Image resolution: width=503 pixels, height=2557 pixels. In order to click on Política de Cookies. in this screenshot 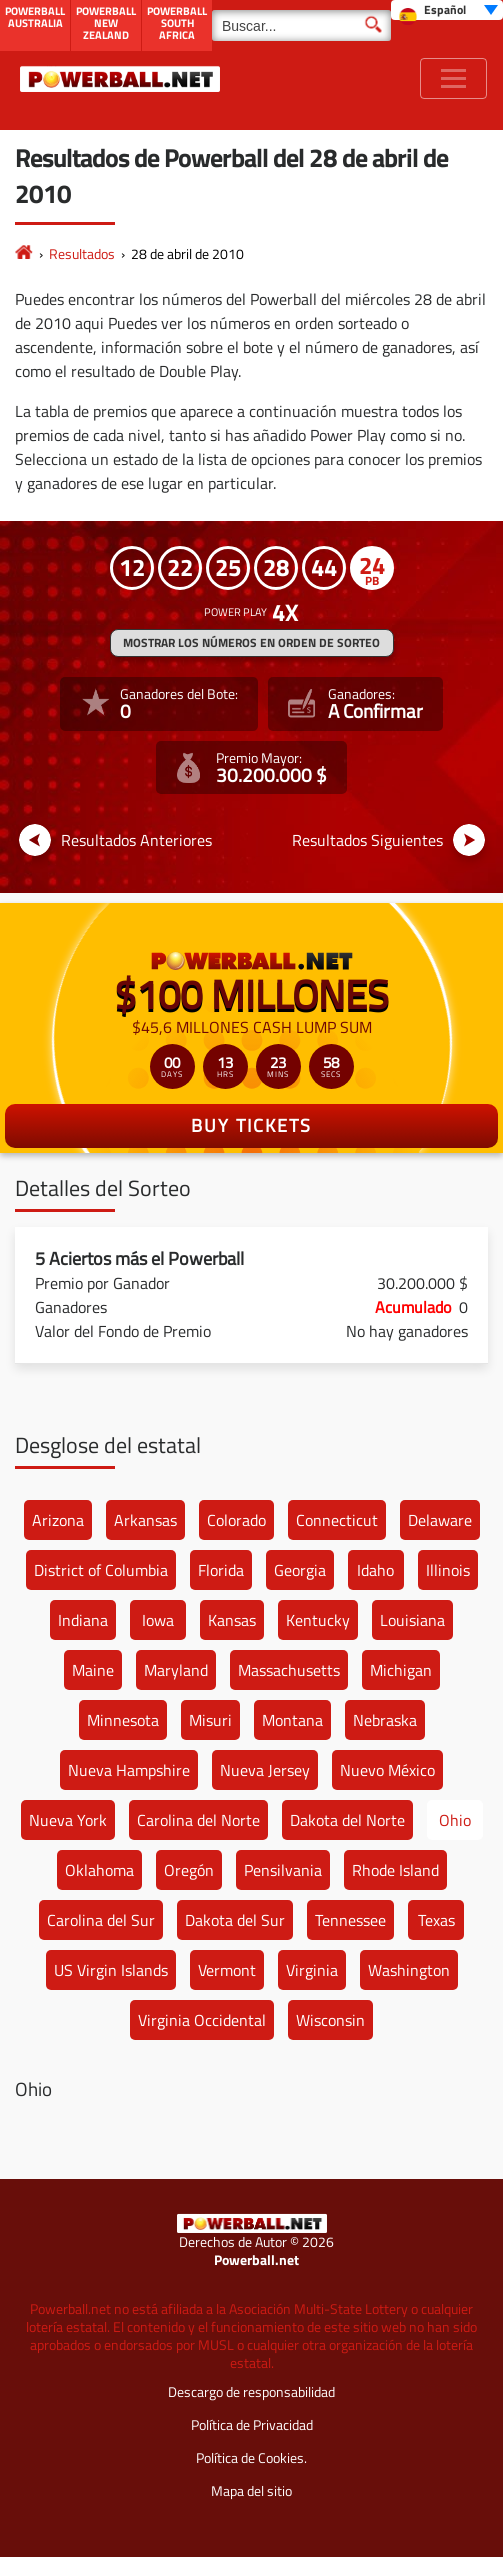, I will do `click(251, 2457)`.